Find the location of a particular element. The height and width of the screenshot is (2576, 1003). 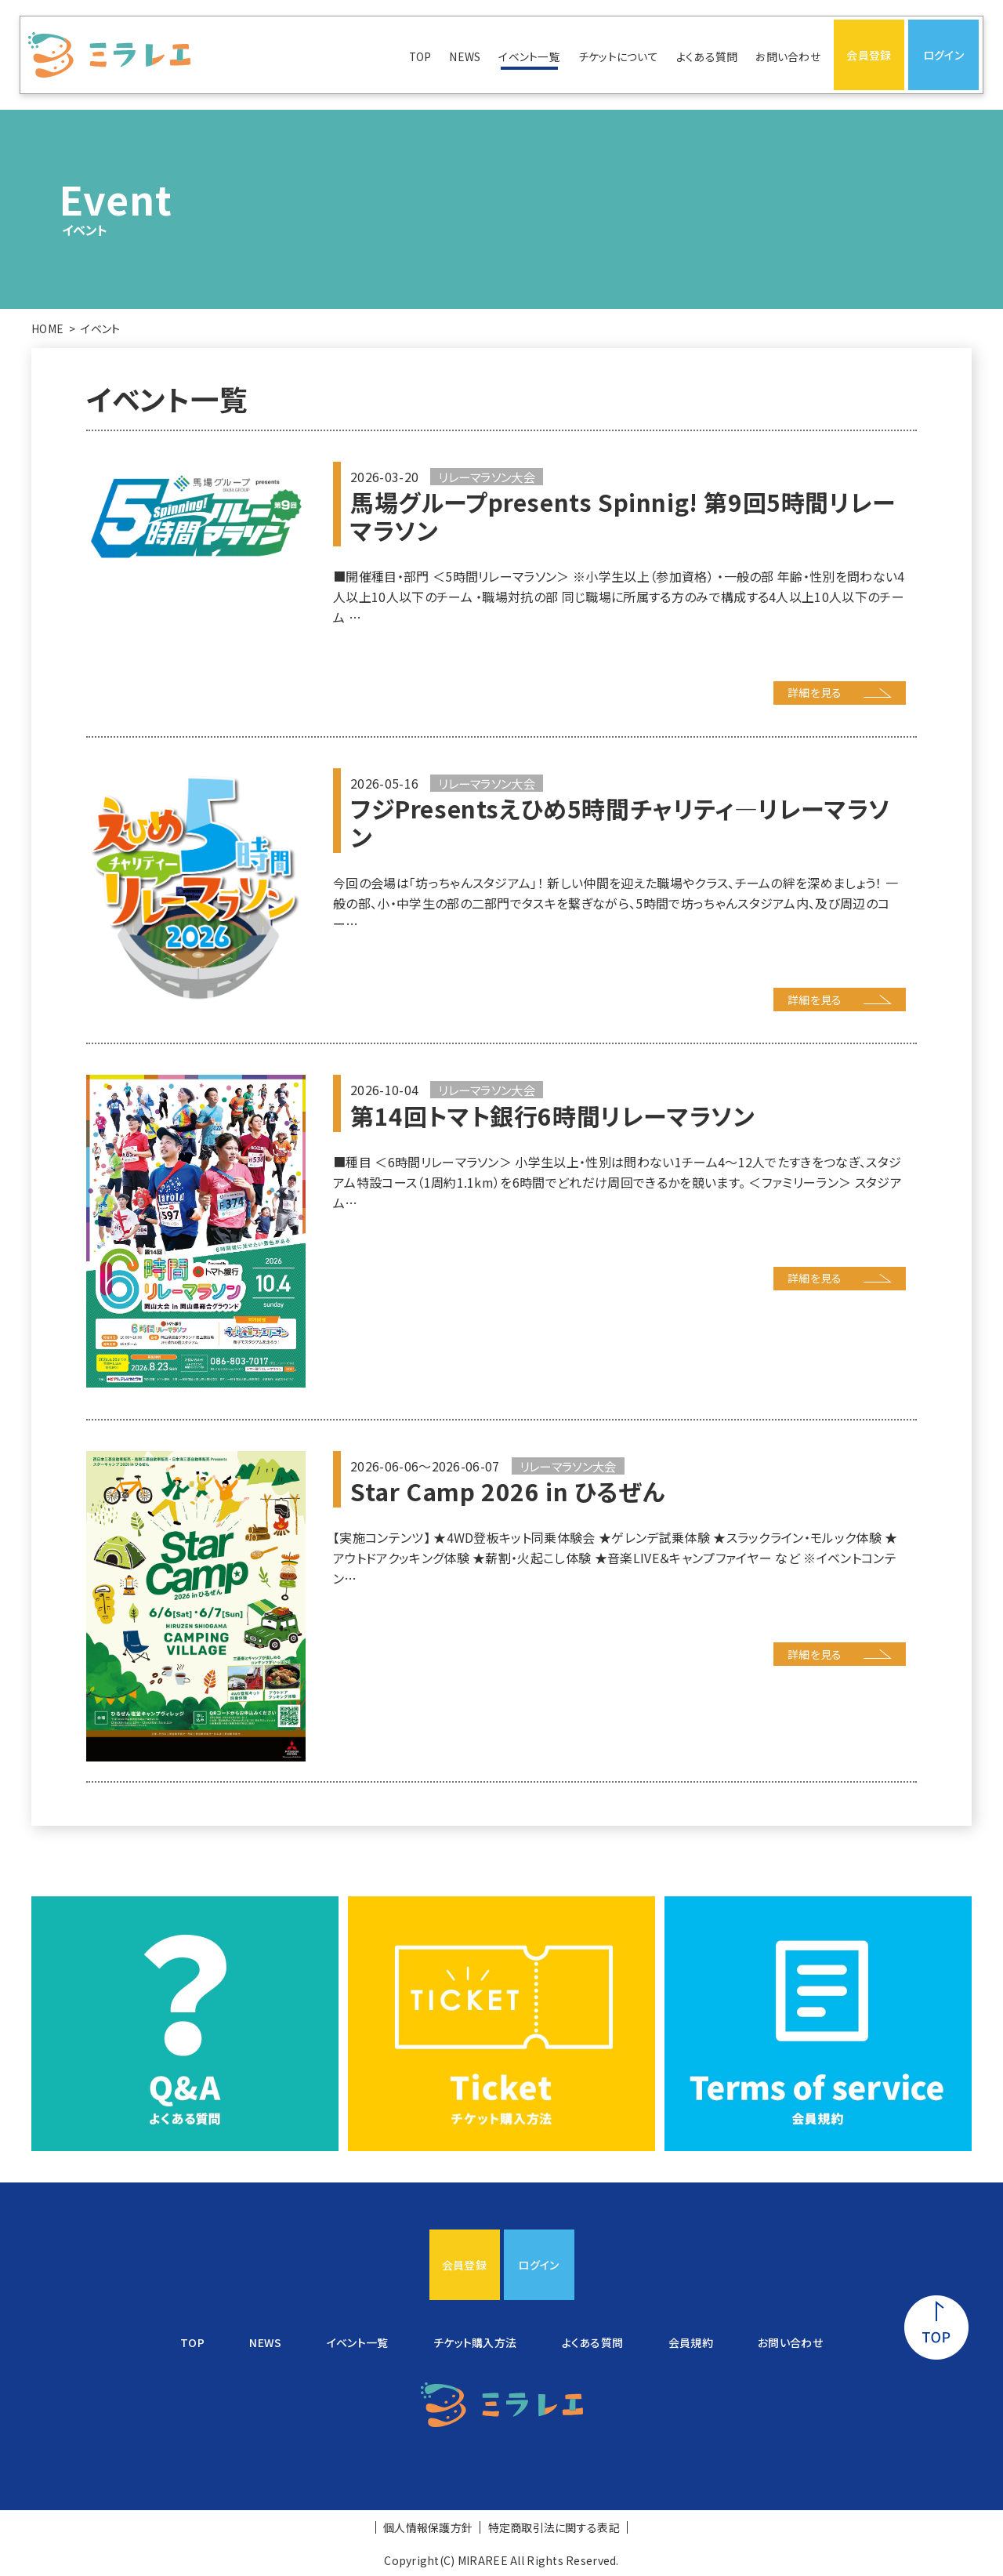

ログイン is located at coordinates (943, 55).